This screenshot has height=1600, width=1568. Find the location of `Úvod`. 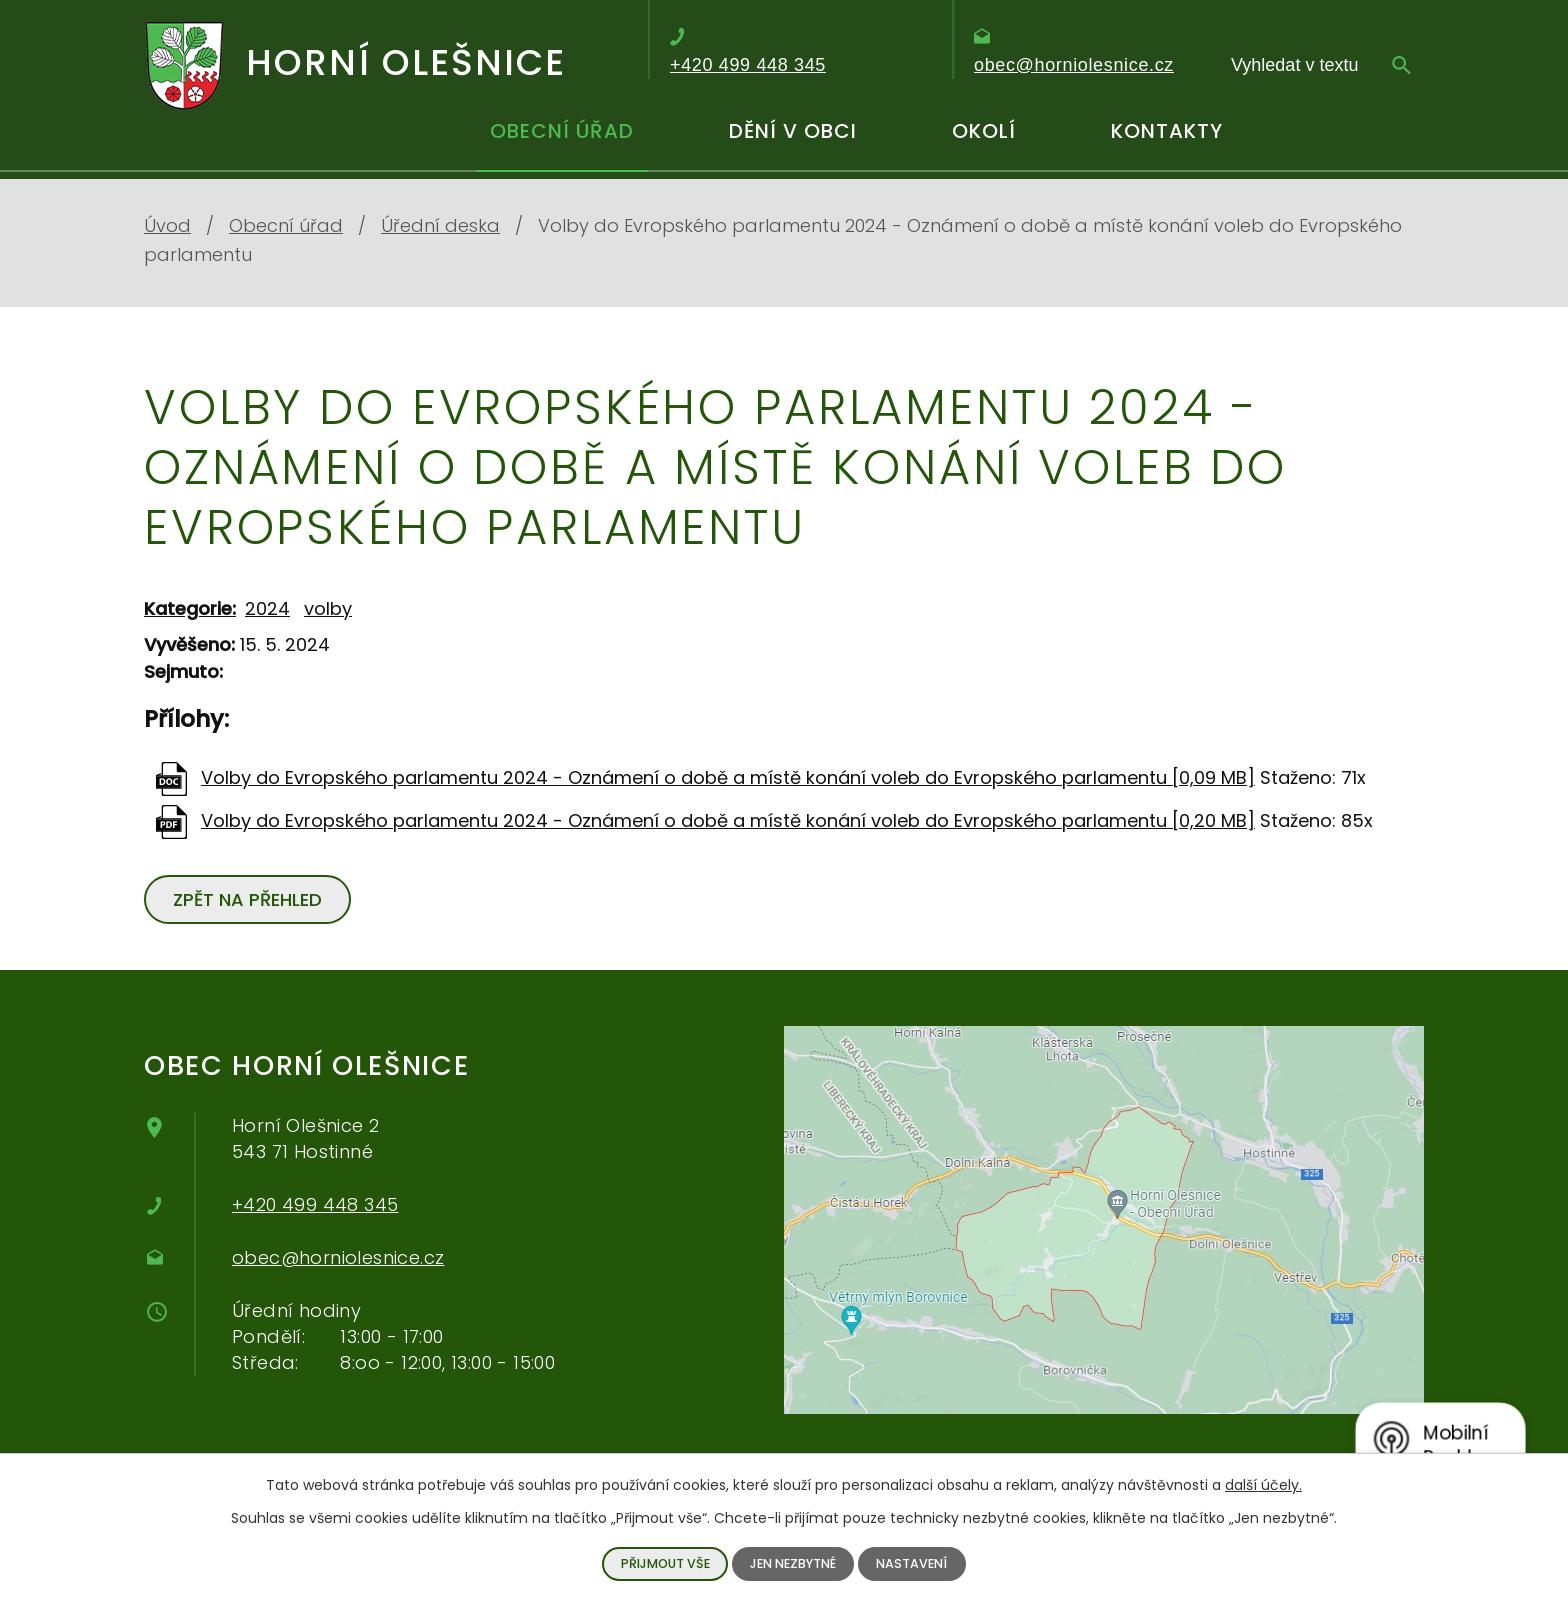

Úvod is located at coordinates (370, 139).